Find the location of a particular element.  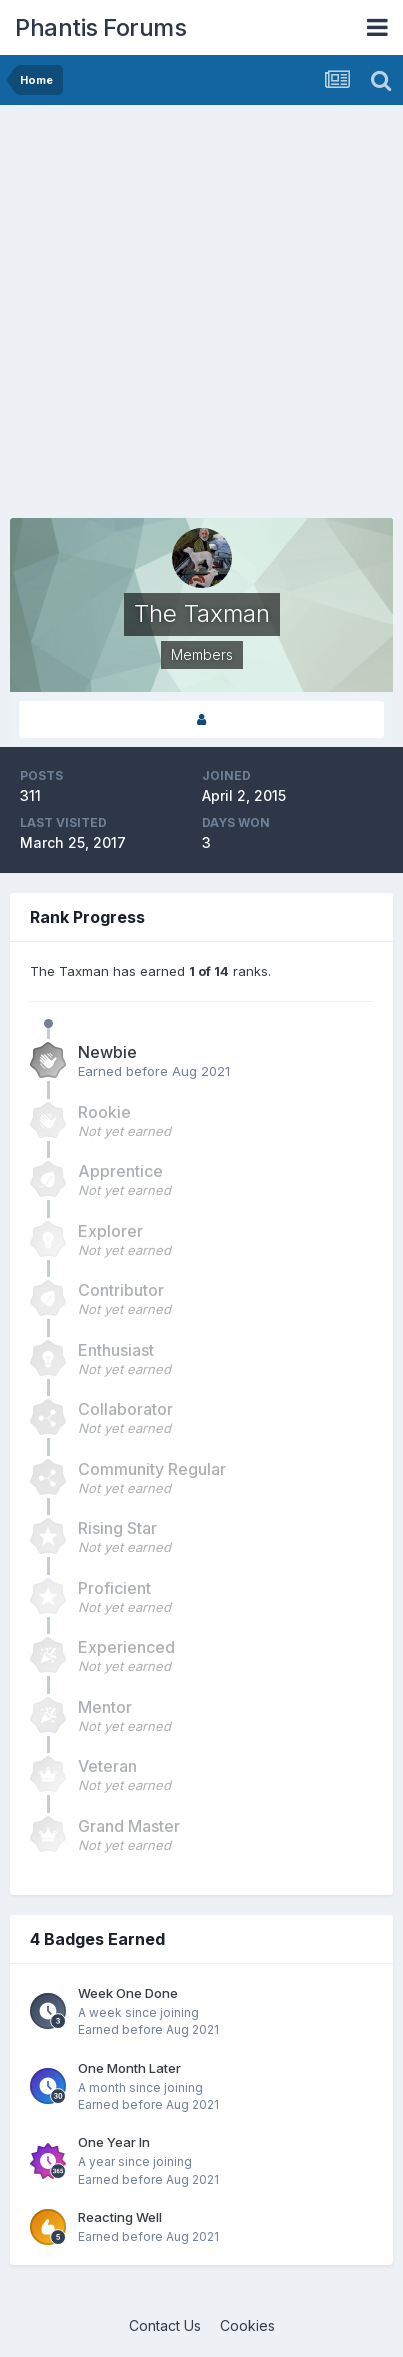

Cookies is located at coordinates (247, 2325).